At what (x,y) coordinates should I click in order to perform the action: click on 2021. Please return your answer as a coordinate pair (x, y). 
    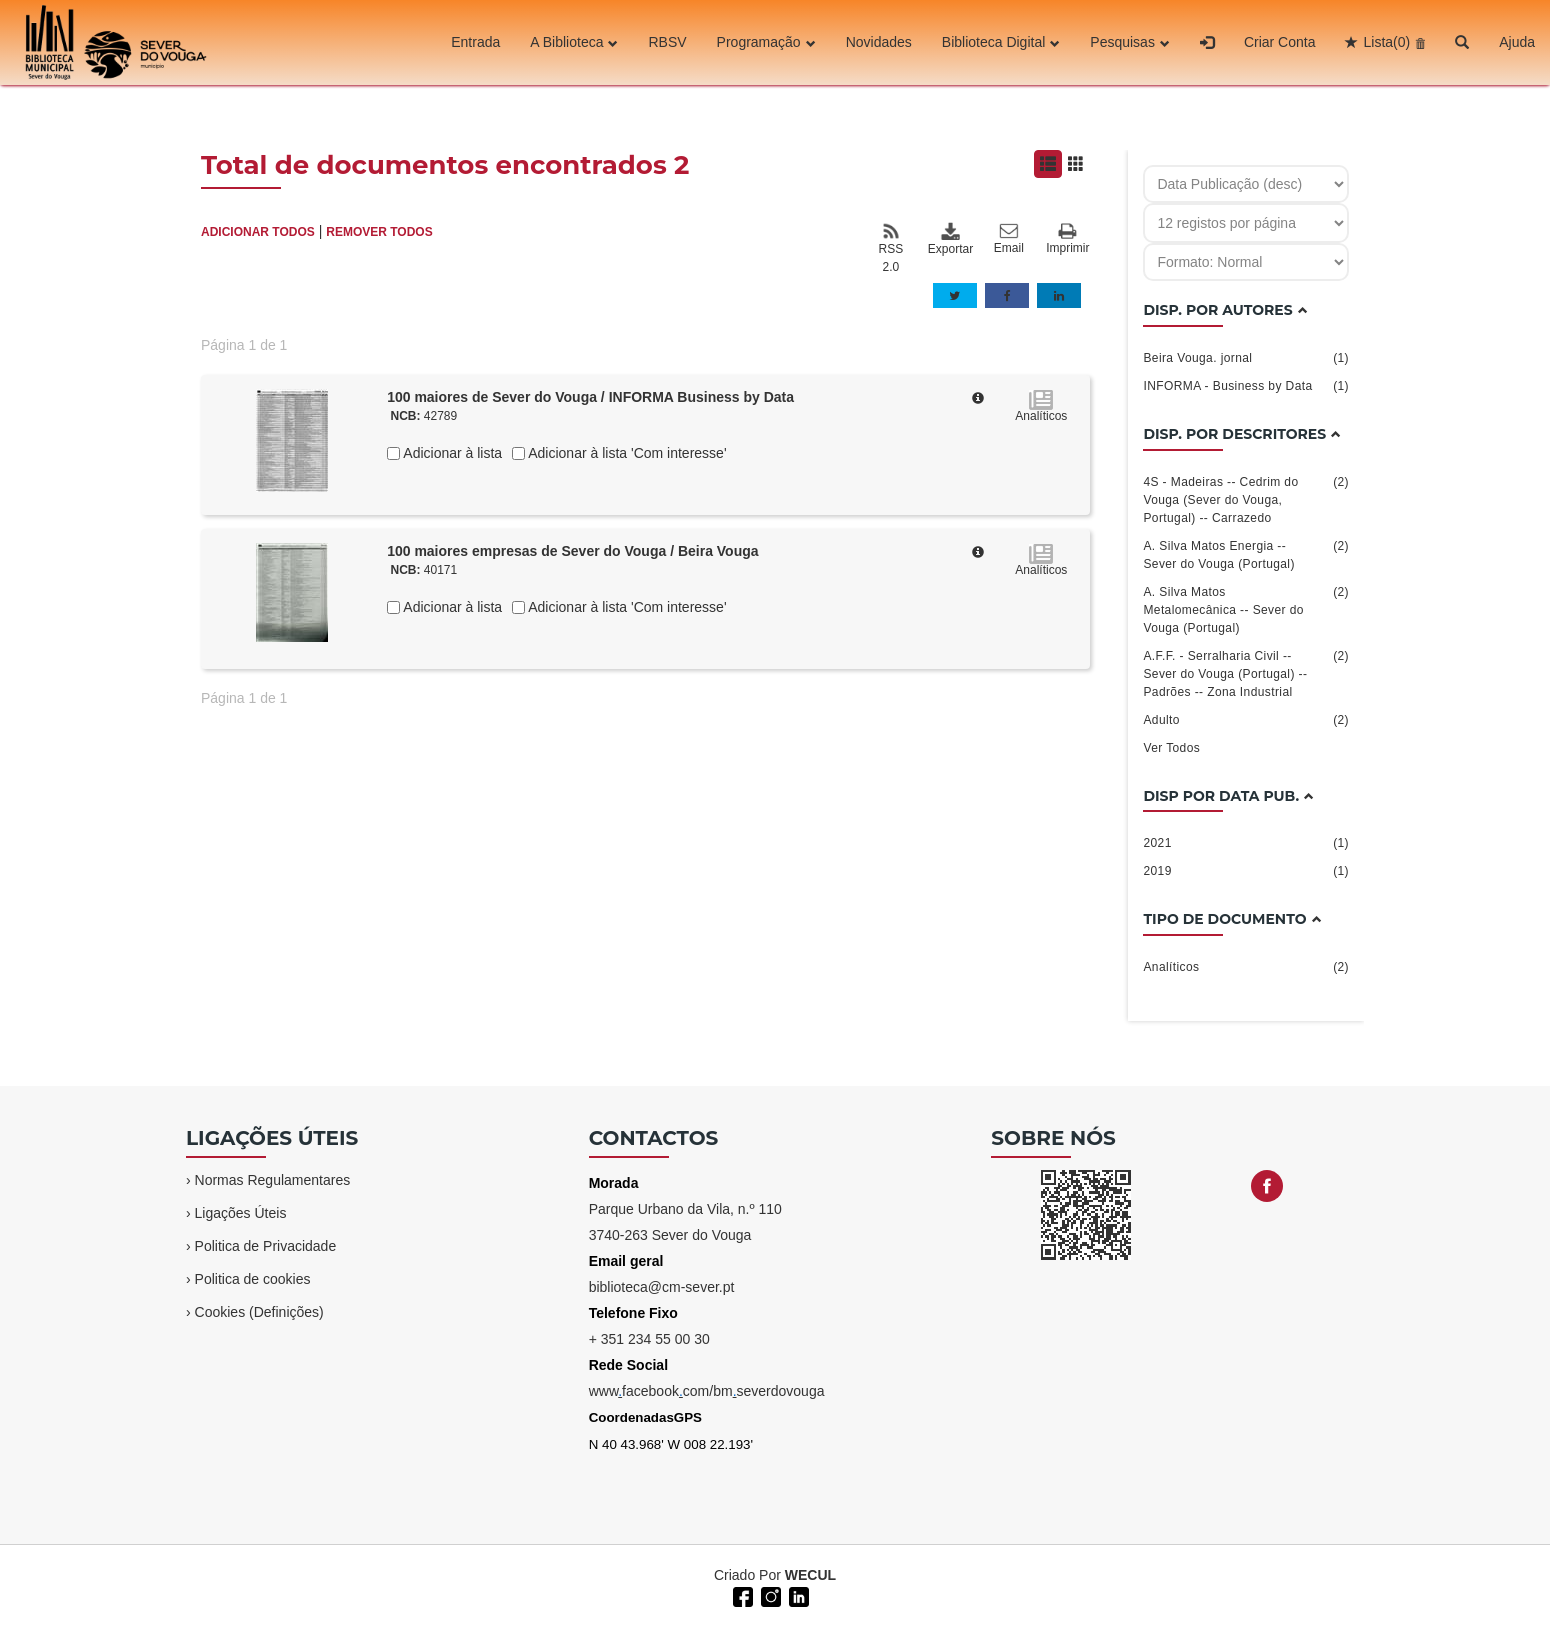
    Looking at the image, I should click on (1246, 843).